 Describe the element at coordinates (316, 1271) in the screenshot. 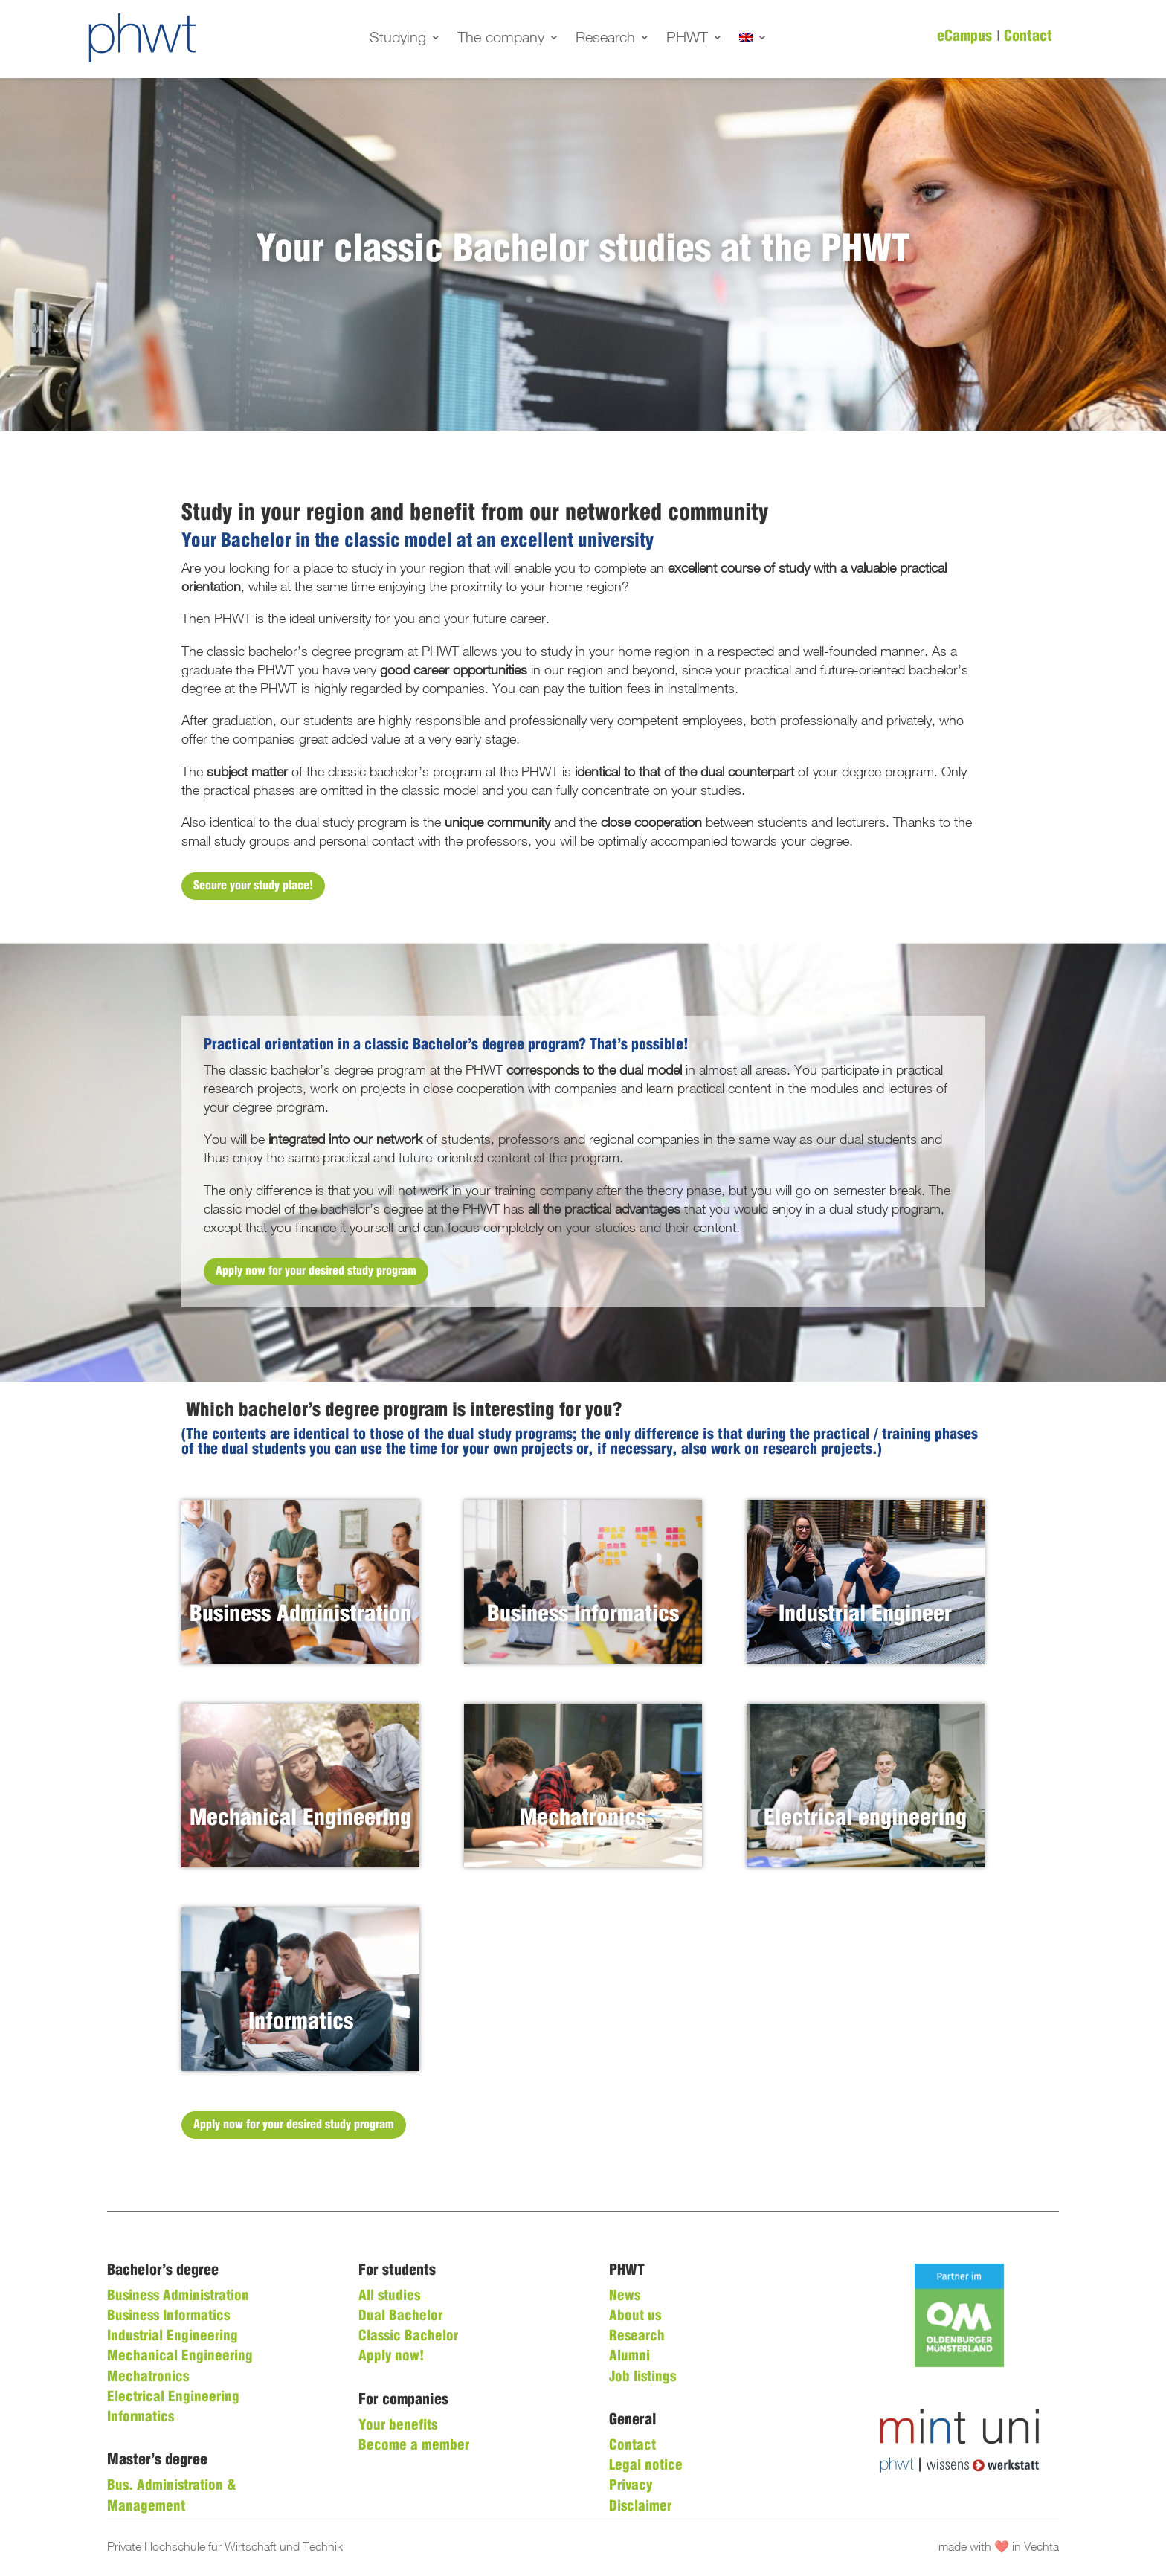

I see `Apply now for your desired study program` at that location.